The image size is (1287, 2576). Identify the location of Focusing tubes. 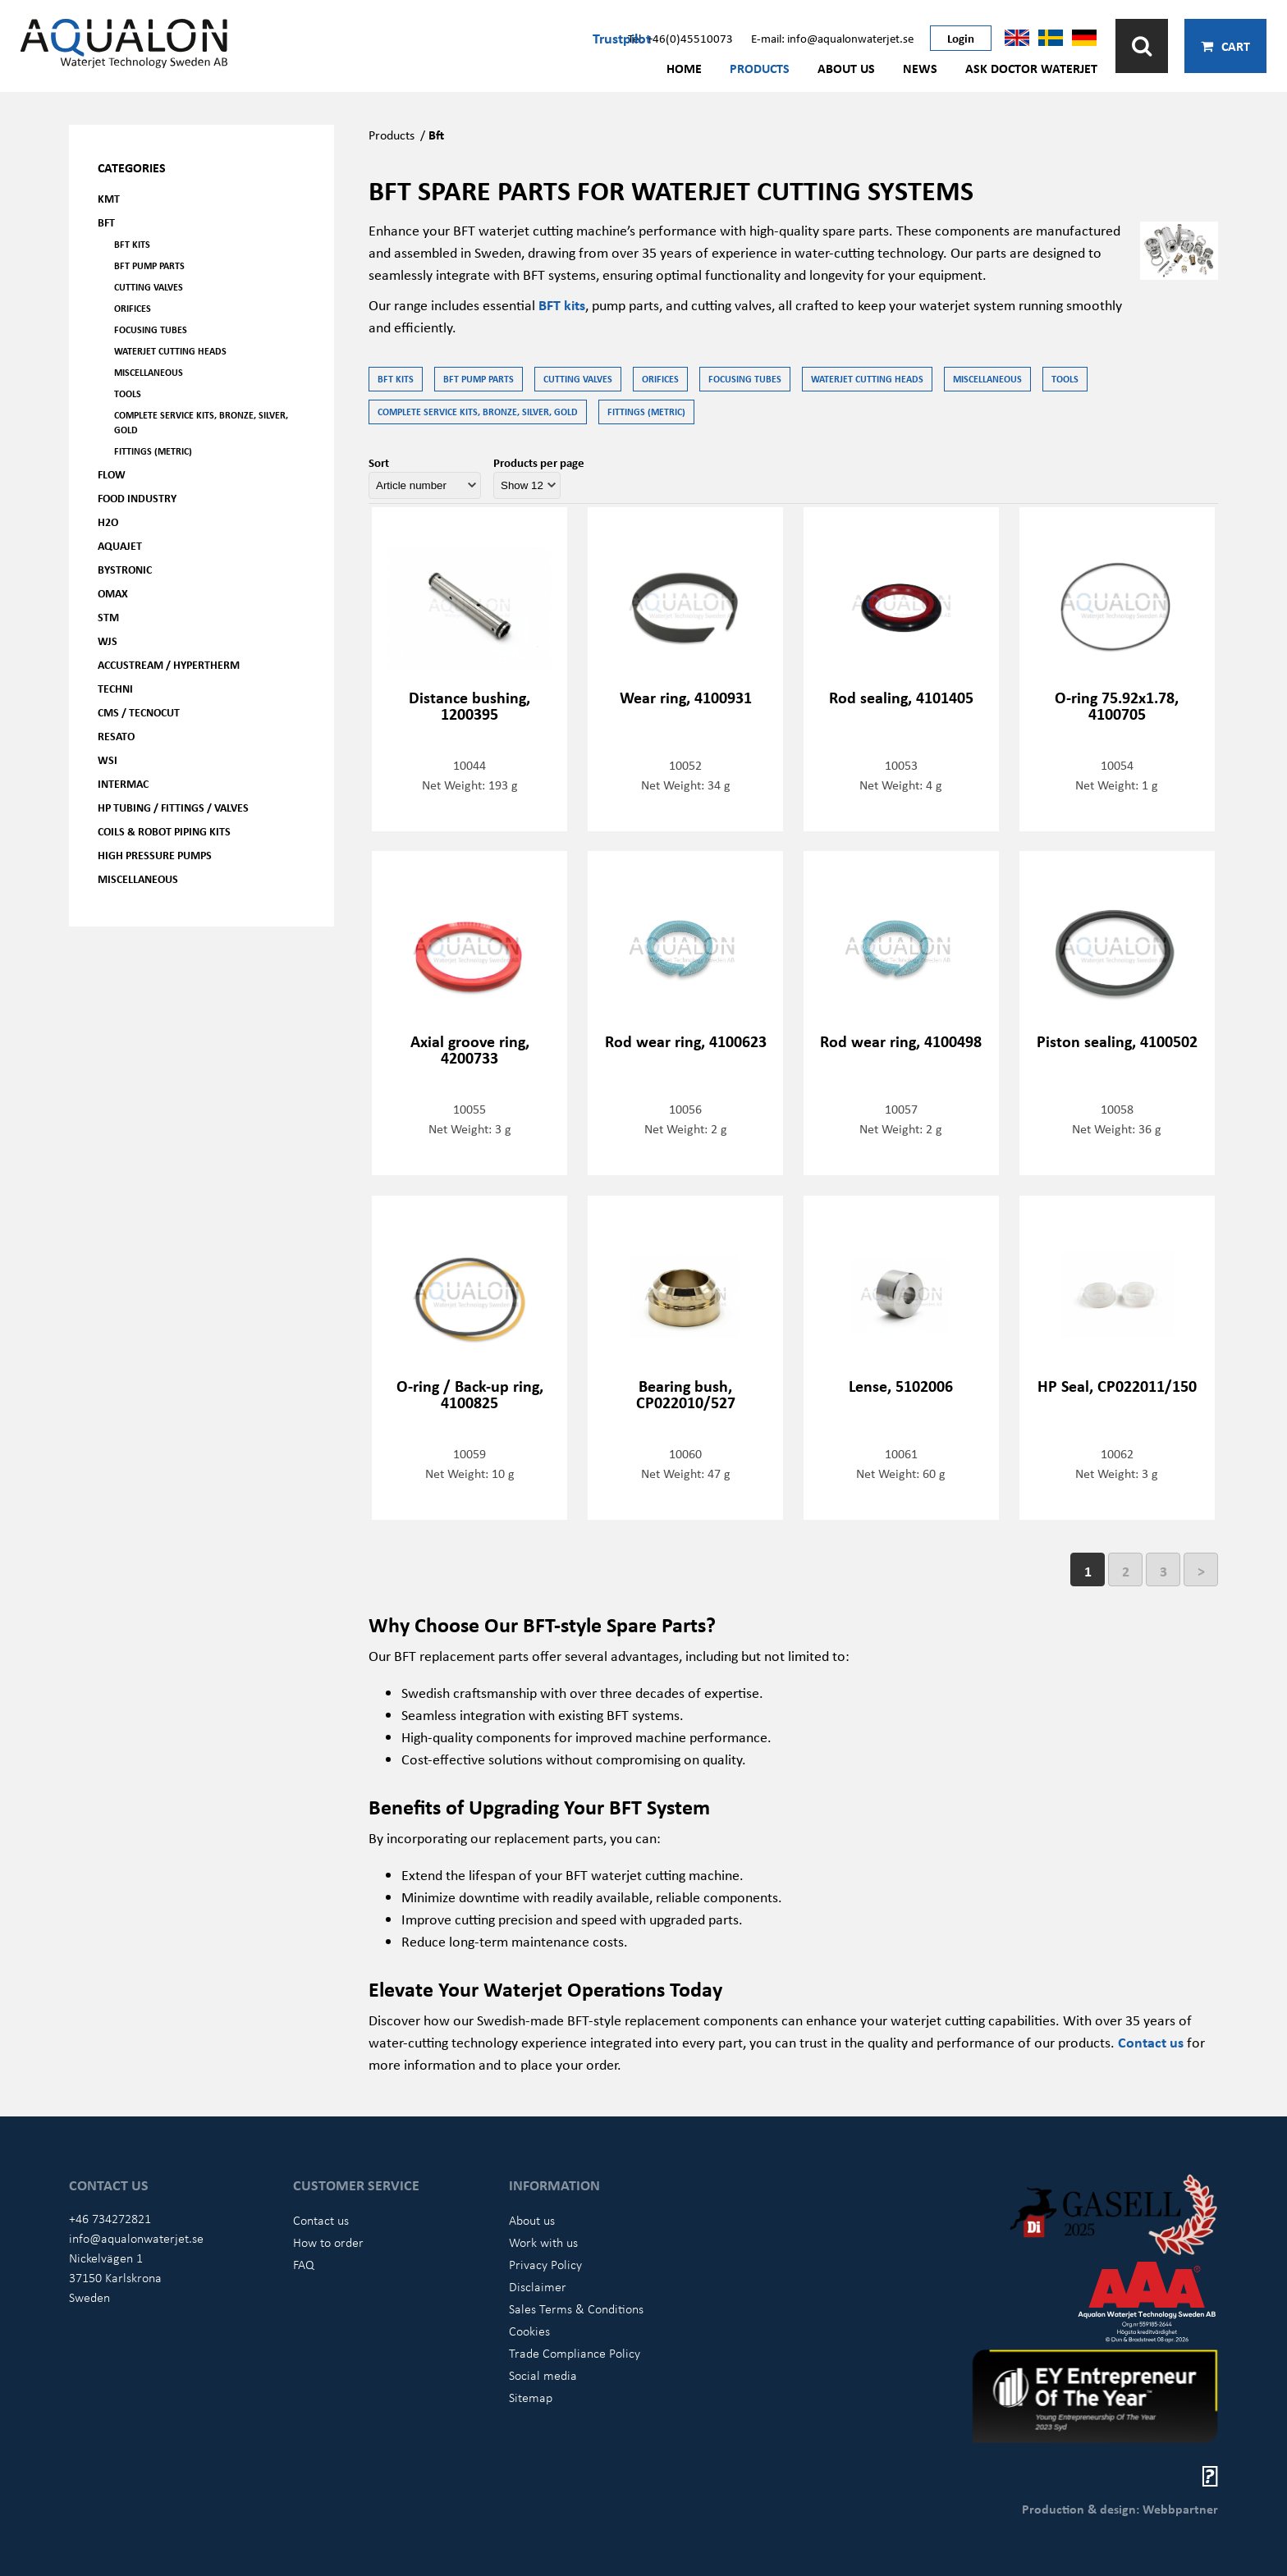
(150, 329).